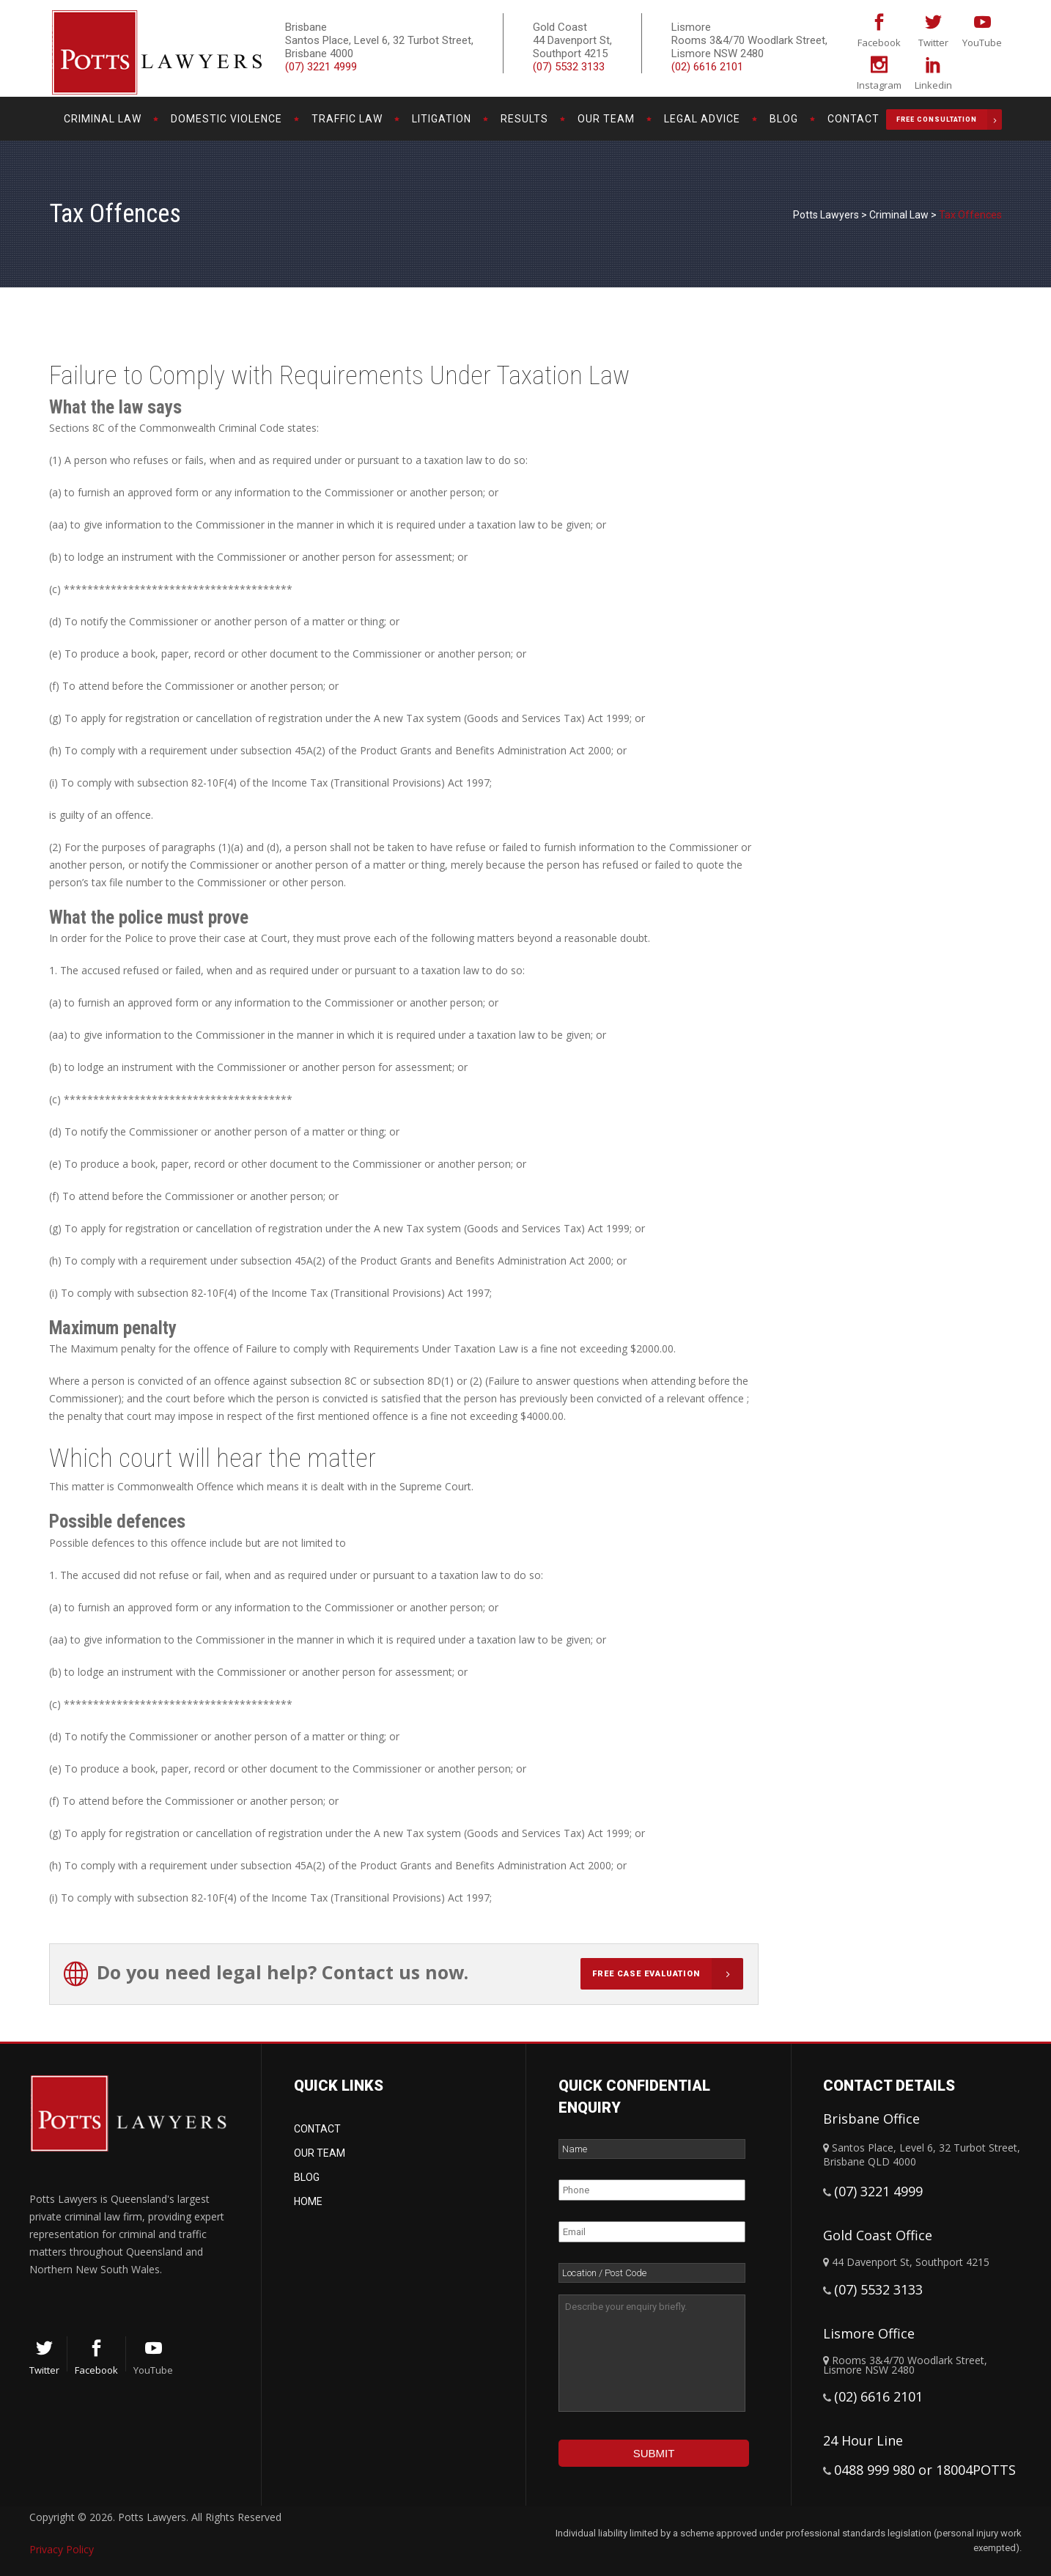  I want to click on Privacy Policy, so click(61, 2549).